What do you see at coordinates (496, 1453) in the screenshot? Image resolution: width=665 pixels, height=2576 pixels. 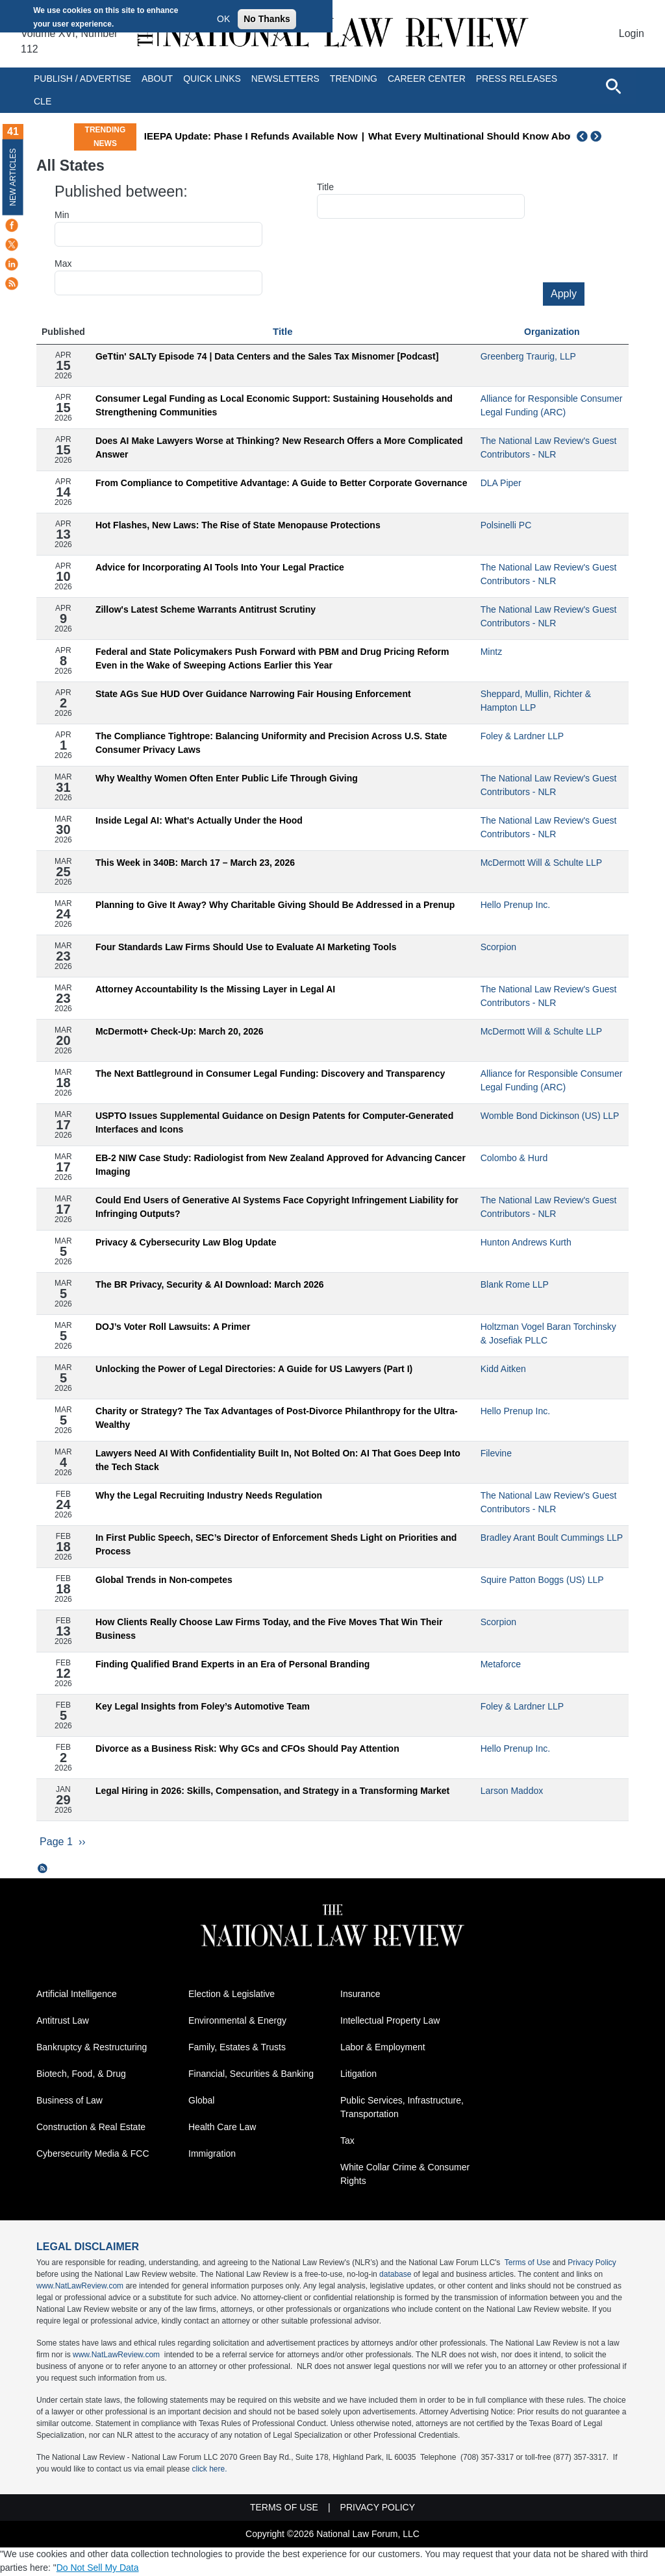 I see `Filevine` at bounding box center [496, 1453].